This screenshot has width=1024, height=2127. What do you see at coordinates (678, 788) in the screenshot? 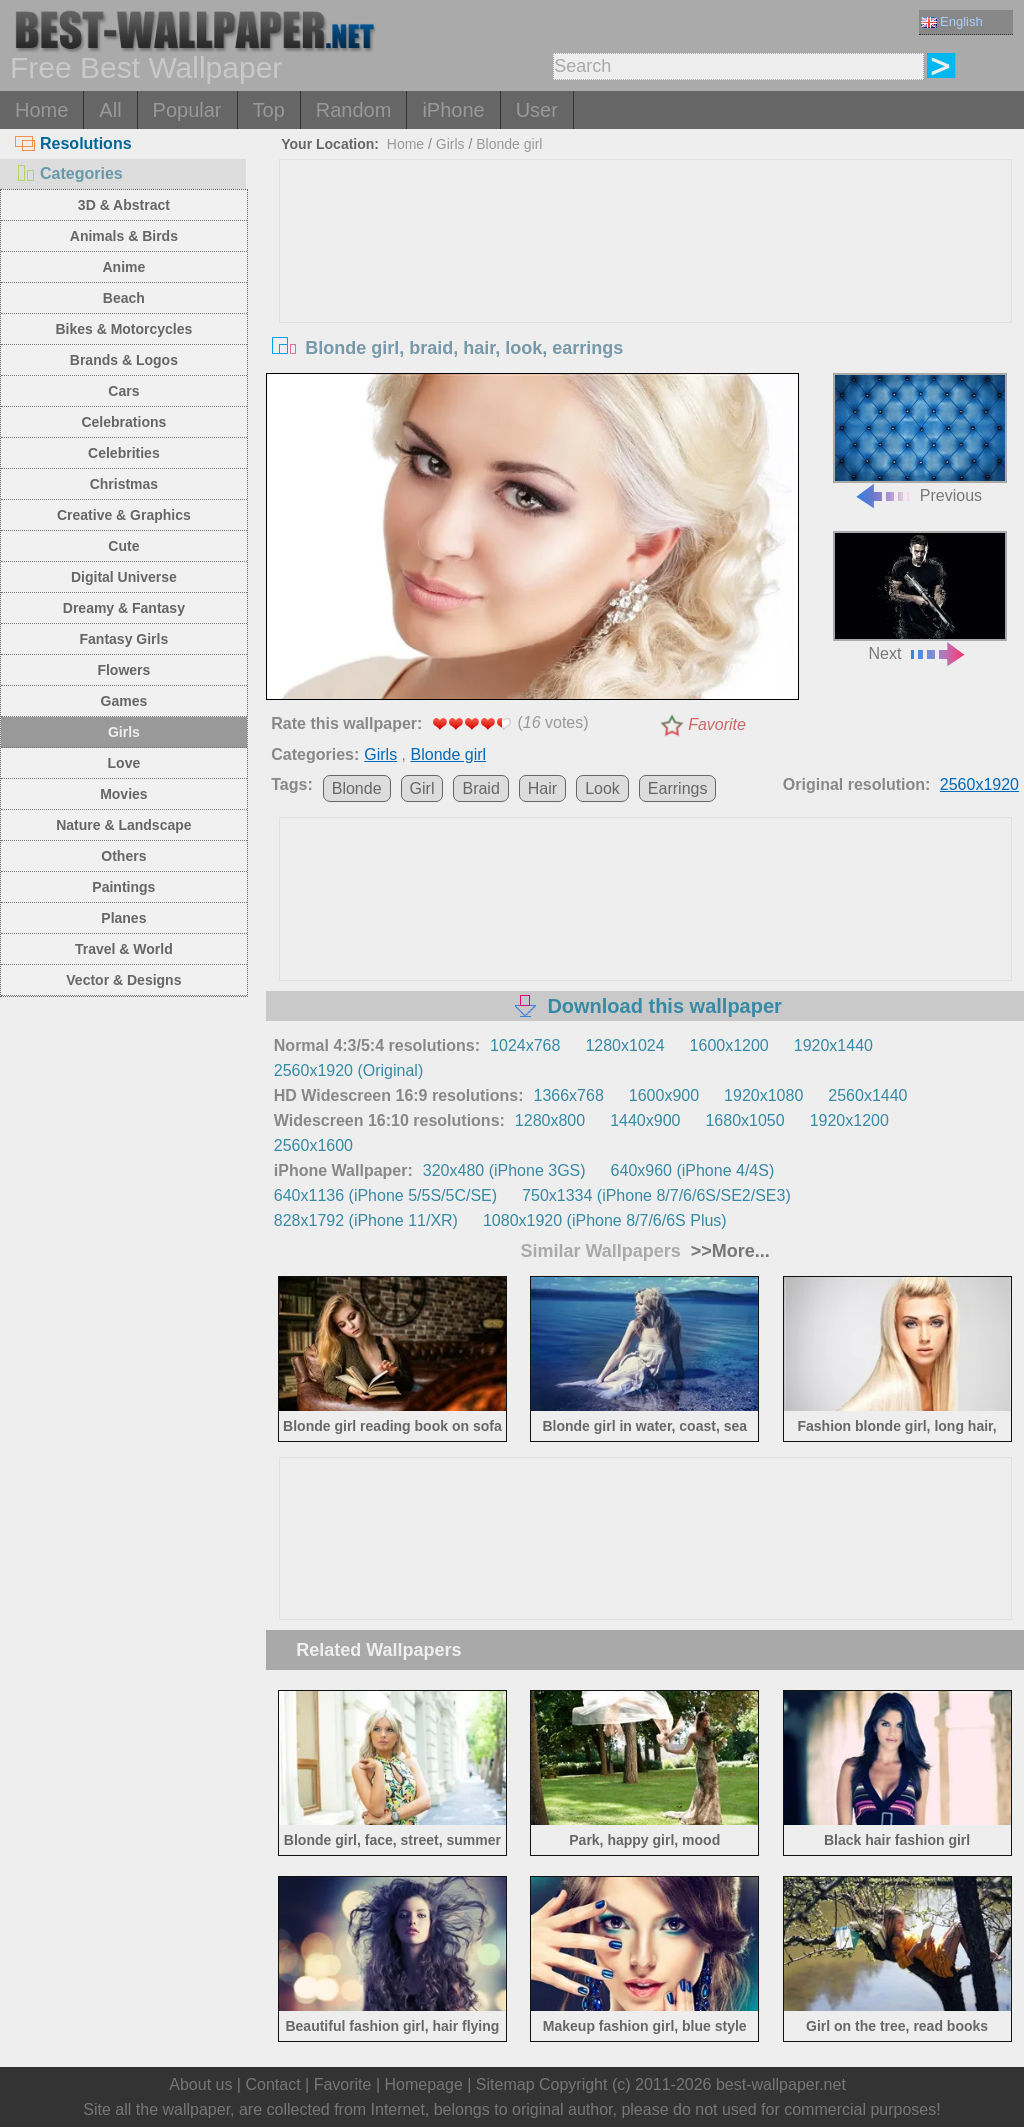
I see `Earrings` at bounding box center [678, 788].